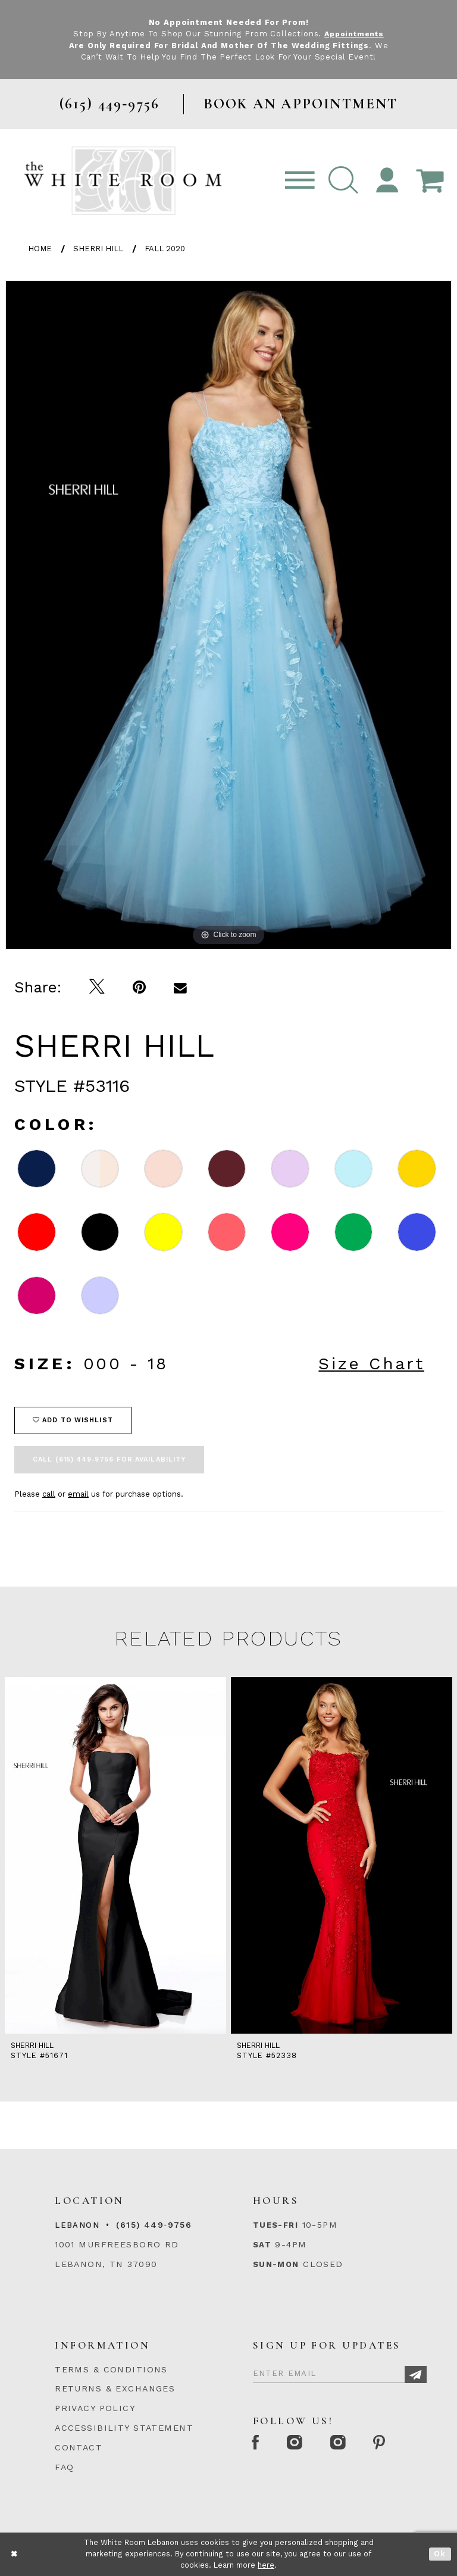 This screenshot has width=457, height=2576. What do you see at coordinates (109, 1459) in the screenshot?
I see `Call (615) 449‑9756 for Availability` at bounding box center [109, 1459].